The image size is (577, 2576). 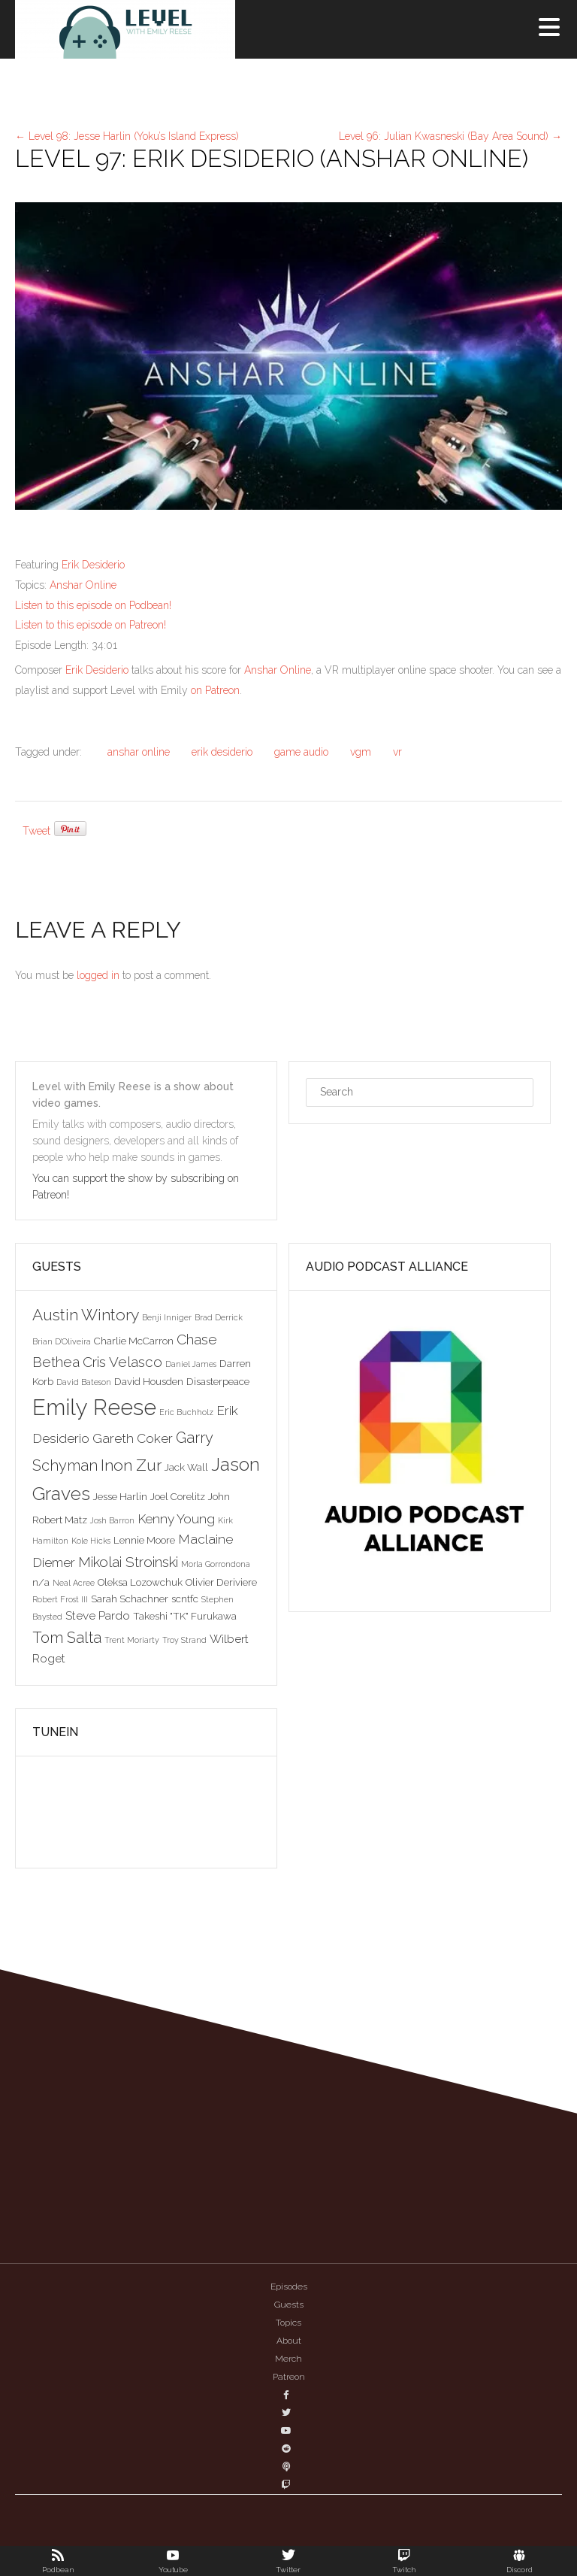 What do you see at coordinates (90, 1540) in the screenshot?
I see `Kole Hicks [Kole Hicks (2 items)]` at bounding box center [90, 1540].